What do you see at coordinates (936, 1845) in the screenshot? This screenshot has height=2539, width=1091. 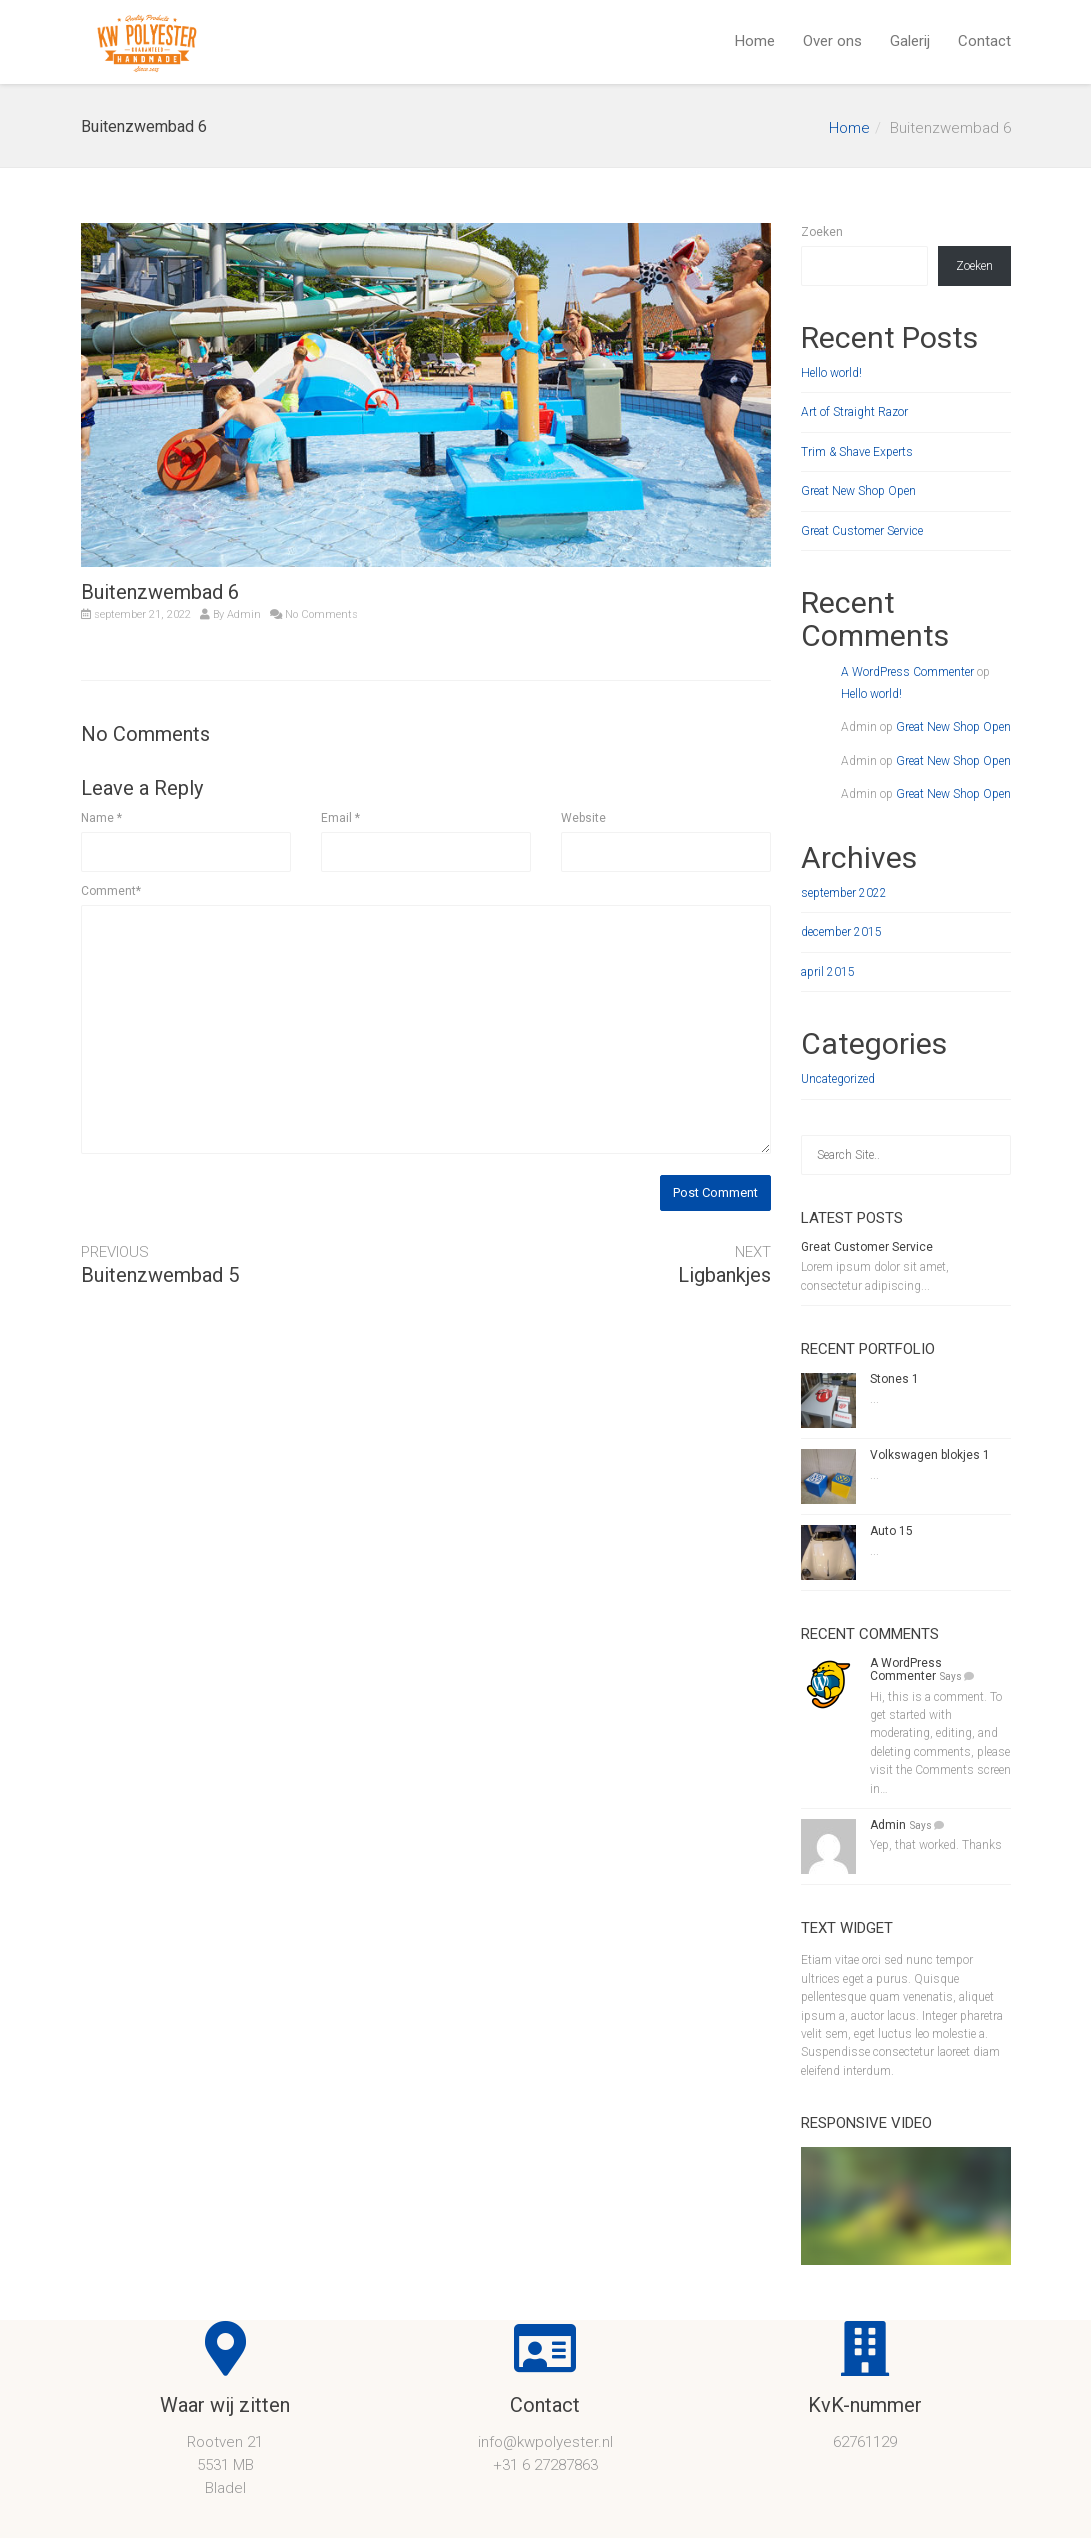 I see `Yep, that worked. Thanks` at bounding box center [936, 1845].